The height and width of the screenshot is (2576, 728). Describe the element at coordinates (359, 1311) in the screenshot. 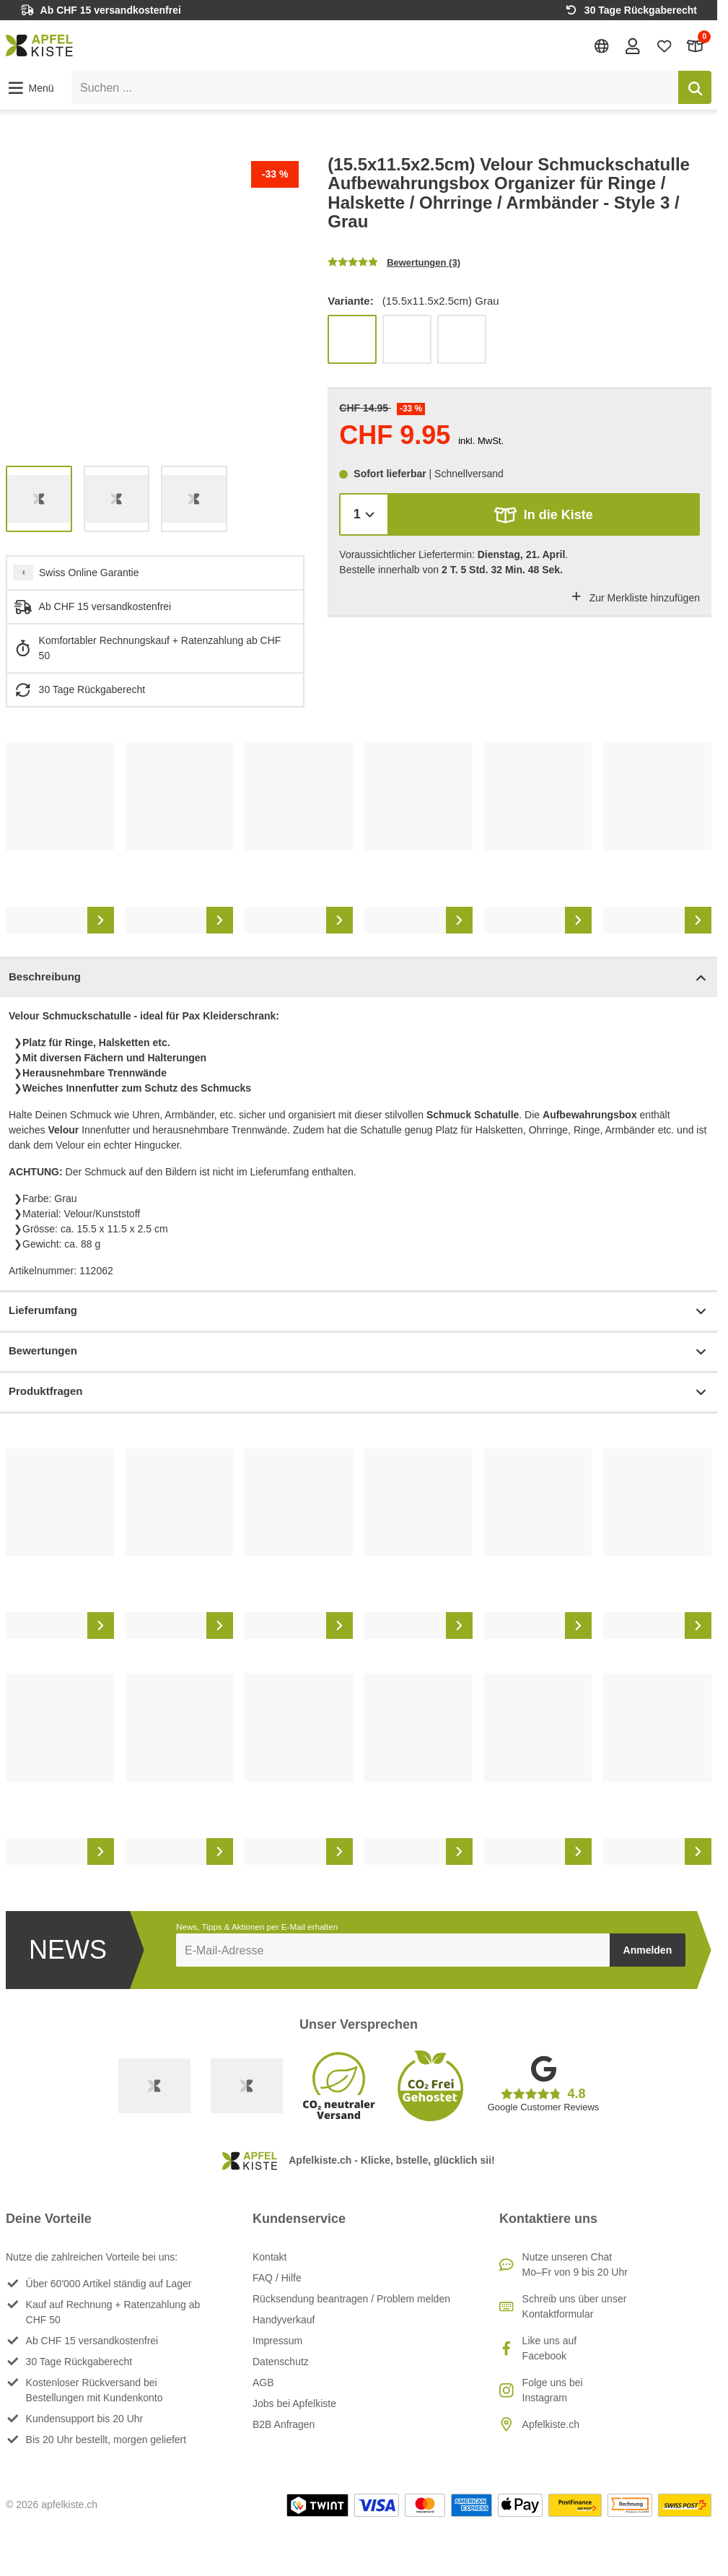

I see `Lieferumfang` at that location.